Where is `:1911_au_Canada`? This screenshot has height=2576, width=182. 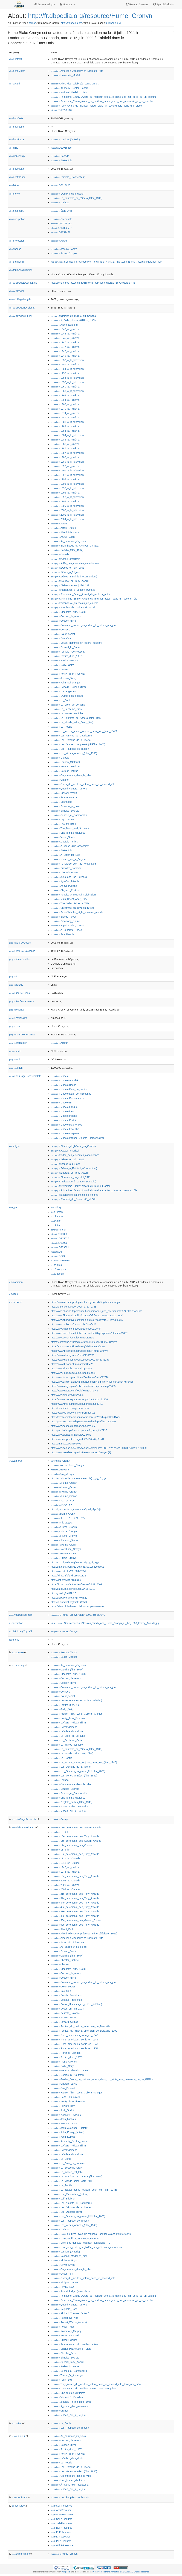 :1911_au_Canada is located at coordinates (65, 1858).